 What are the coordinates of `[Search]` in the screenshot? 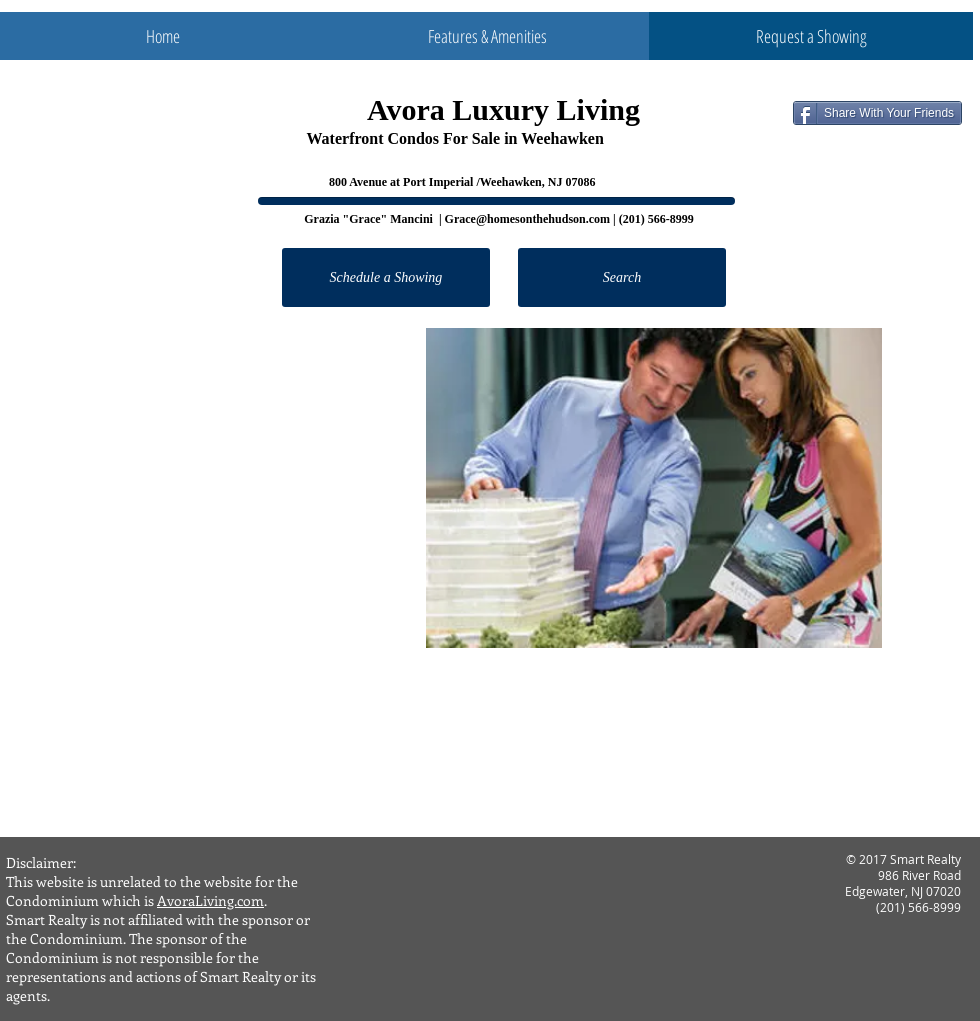 It's located at (622, 277).